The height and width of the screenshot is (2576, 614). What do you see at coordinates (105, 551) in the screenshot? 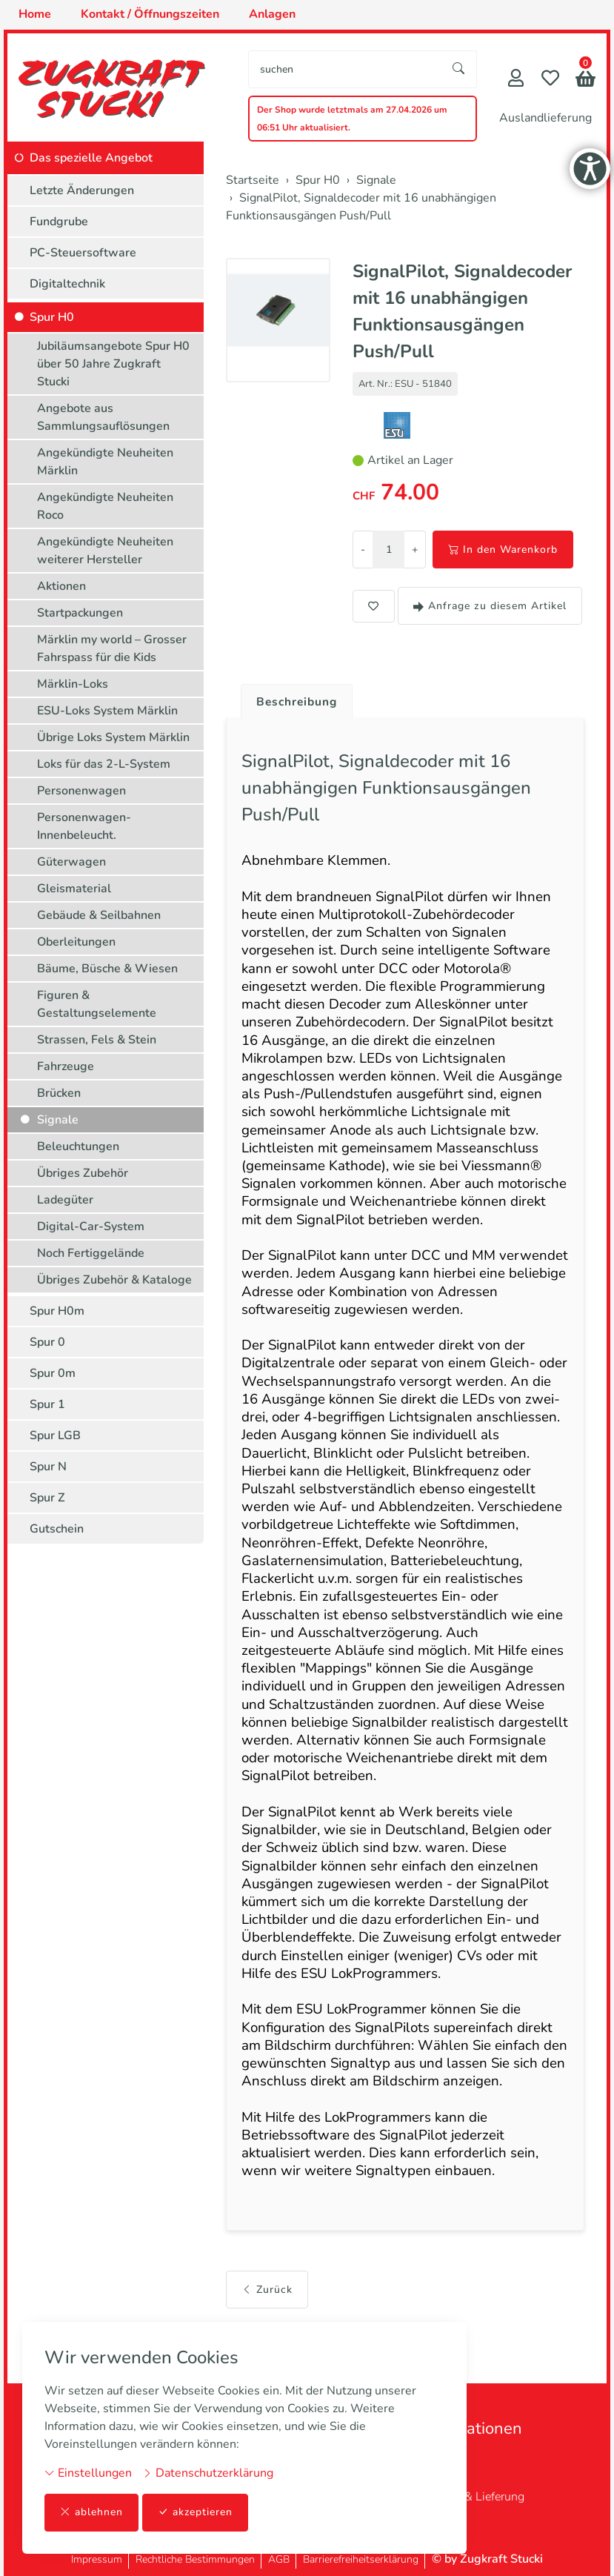
I see `Angekündigte Neuheiten weiterer Hersteller` at bounding box center [105, 551].